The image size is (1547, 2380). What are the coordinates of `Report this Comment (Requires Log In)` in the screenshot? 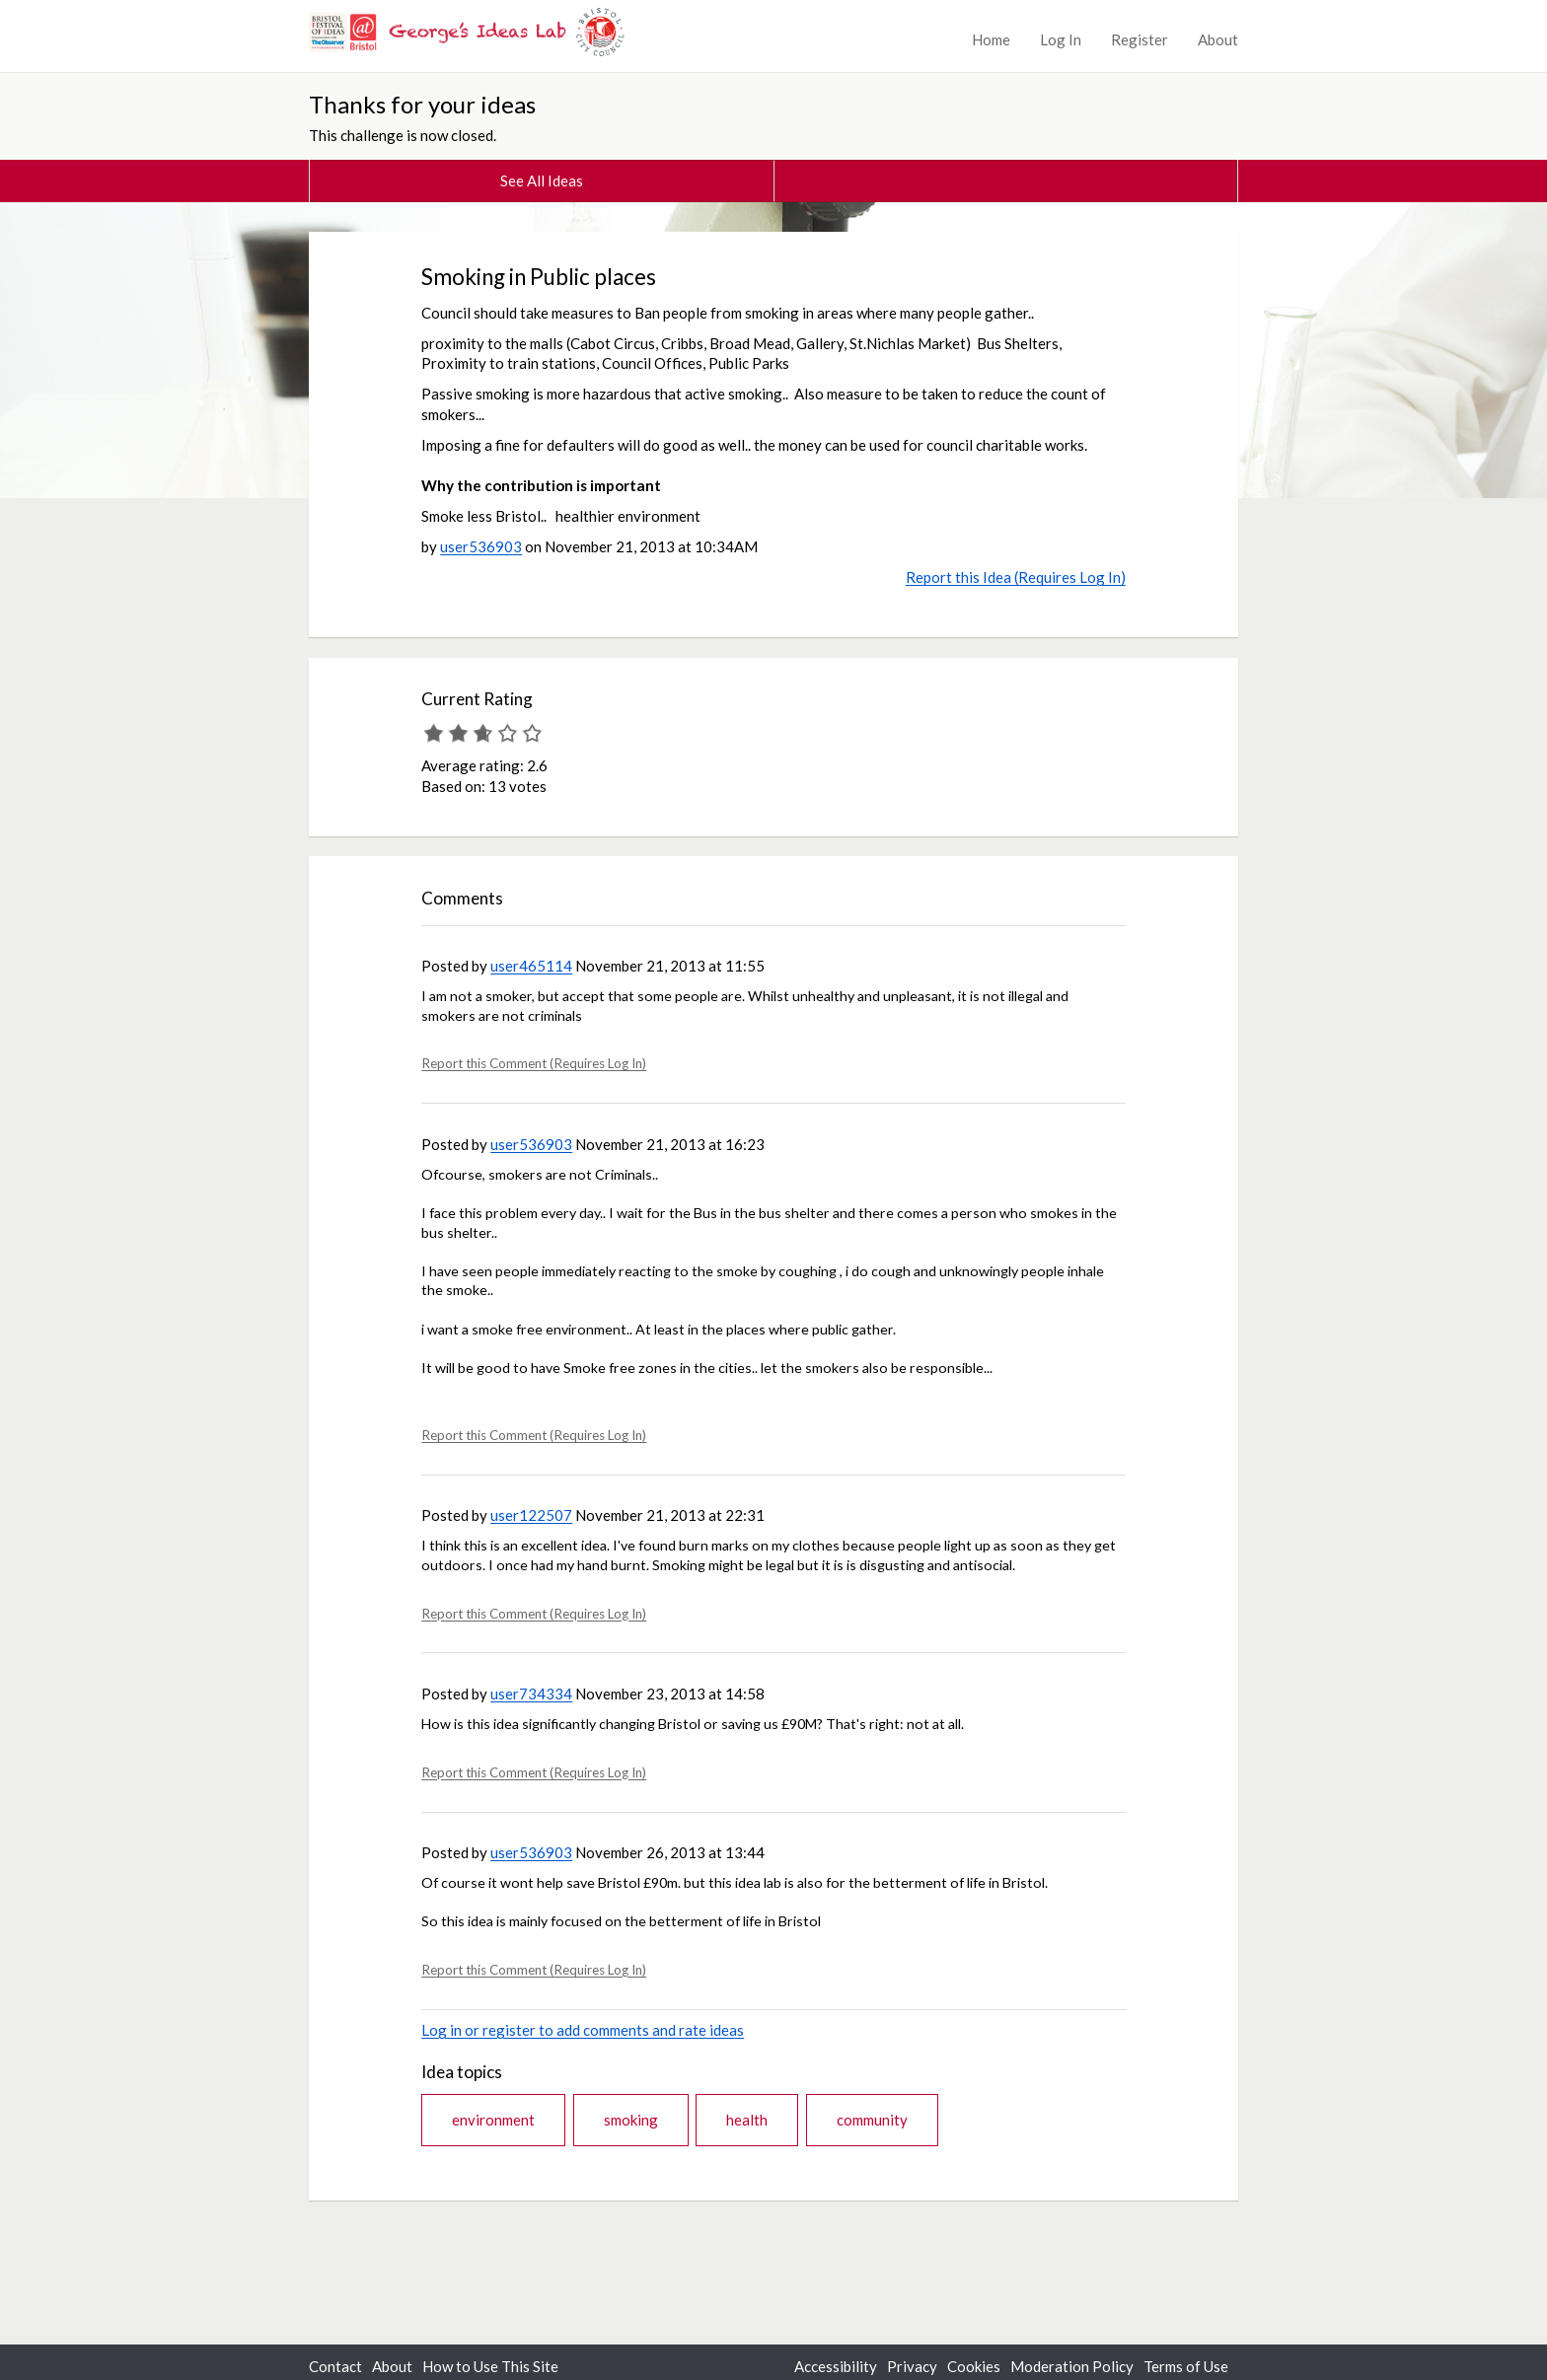 It's located at (533, 1063).